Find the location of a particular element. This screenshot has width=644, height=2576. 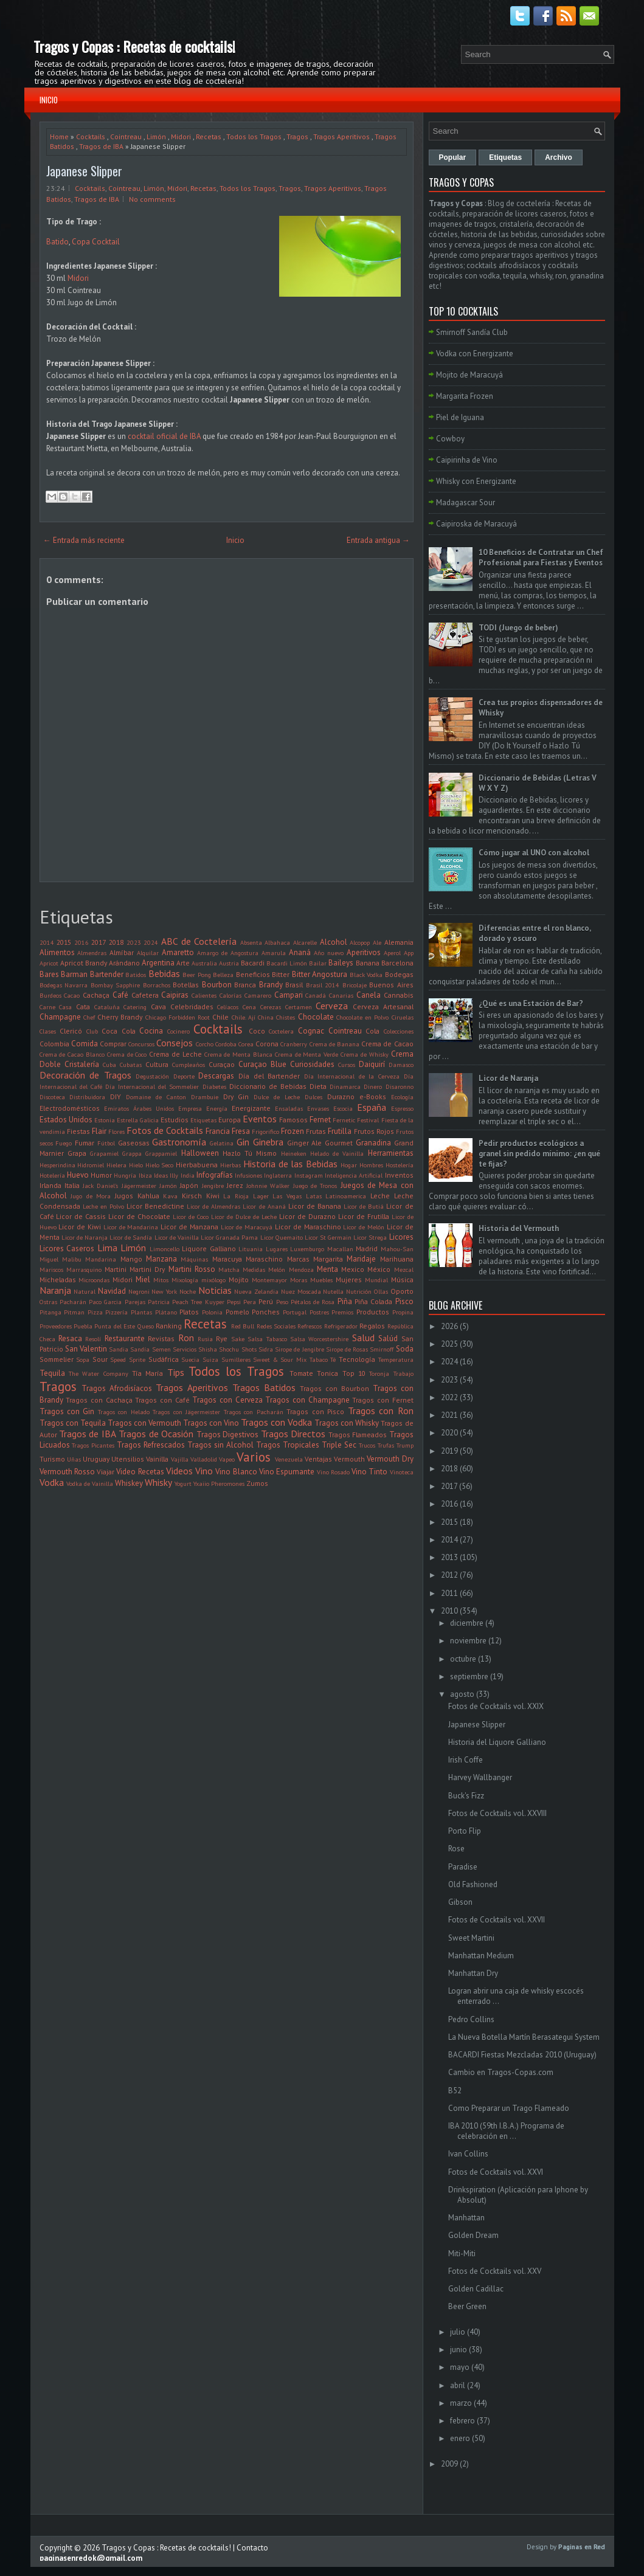

Sumilleres is located at coordinates (236, 1359).